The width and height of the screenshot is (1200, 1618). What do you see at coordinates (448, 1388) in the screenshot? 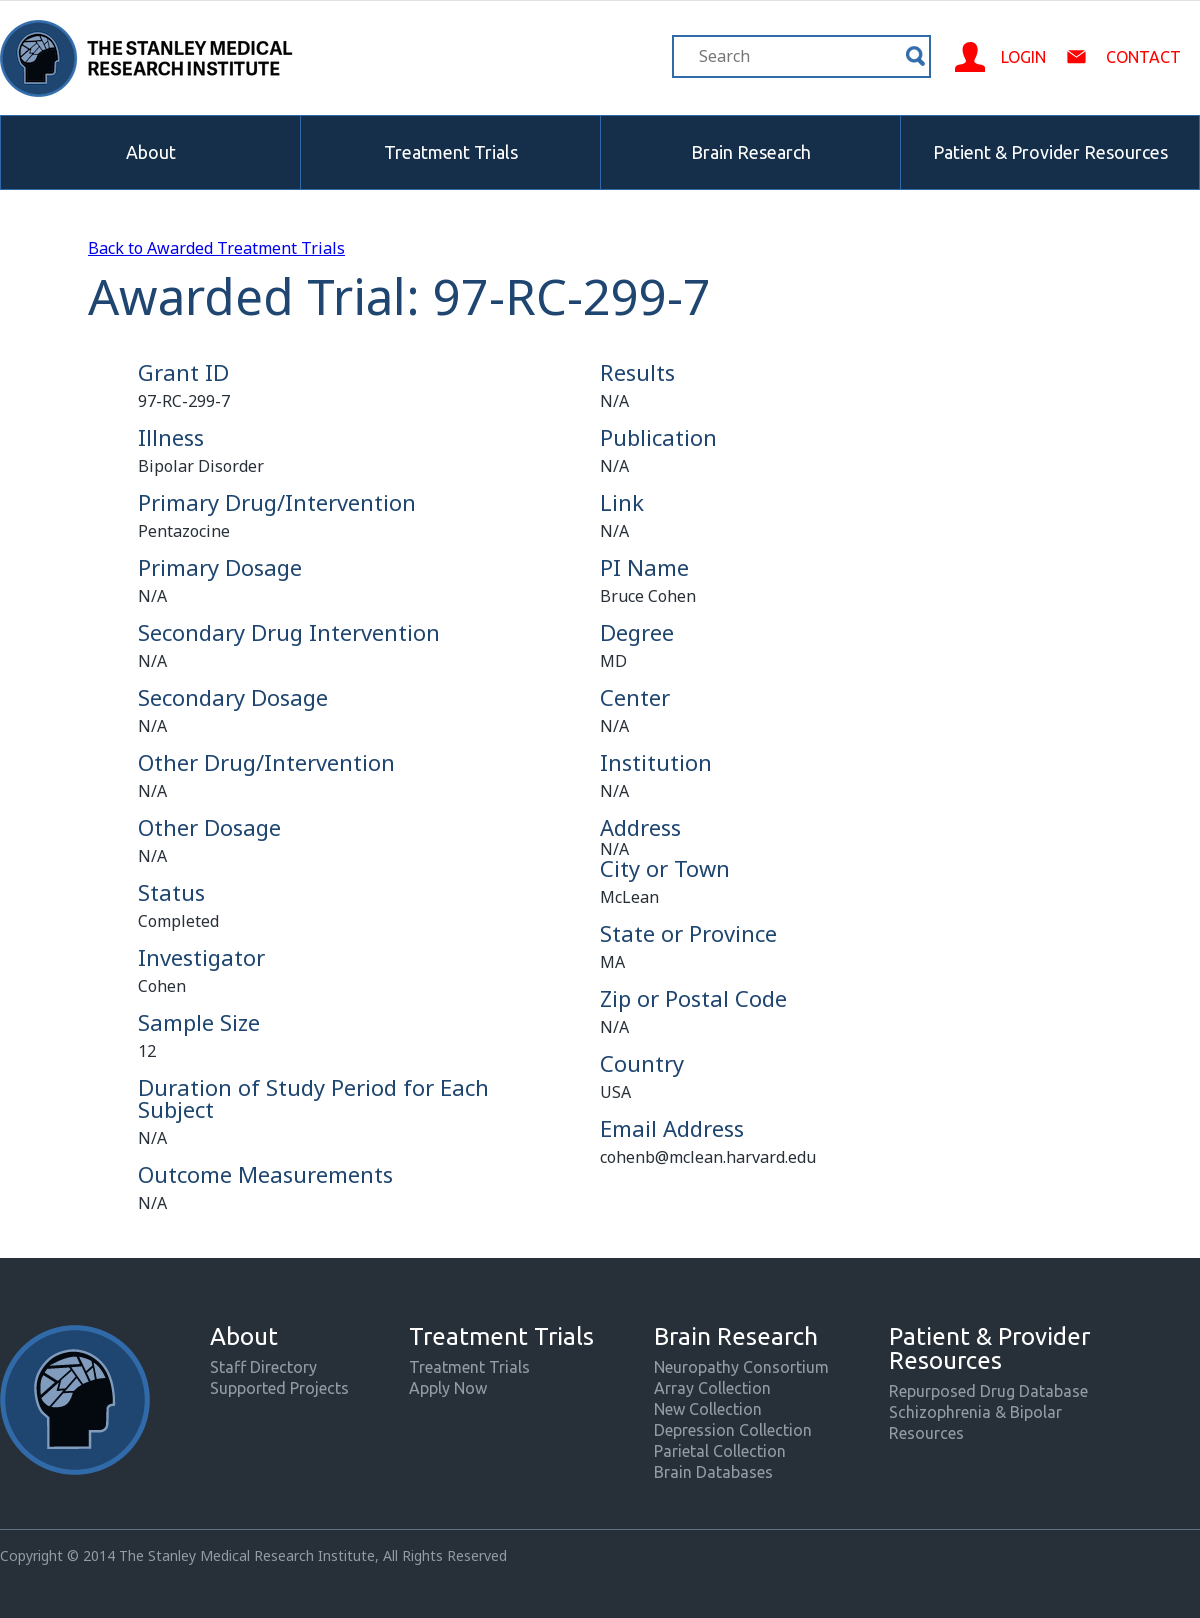
I see `Apply Now` at bounding box center [448, 1388].